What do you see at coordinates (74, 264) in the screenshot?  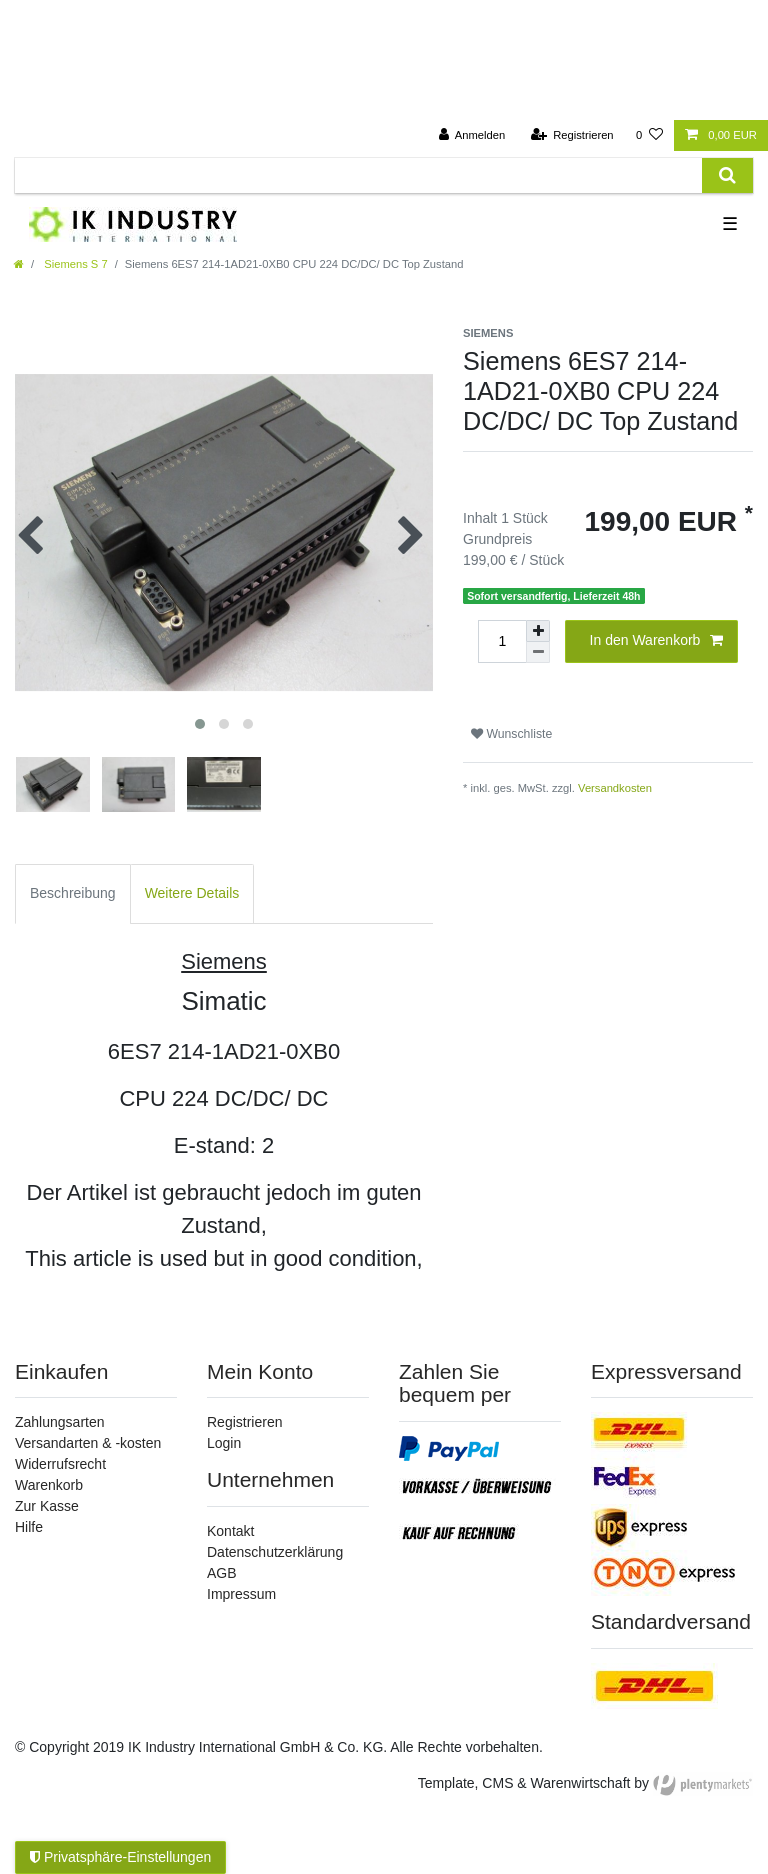 I see `Siemens S 7` at bounding box center [74, 264].